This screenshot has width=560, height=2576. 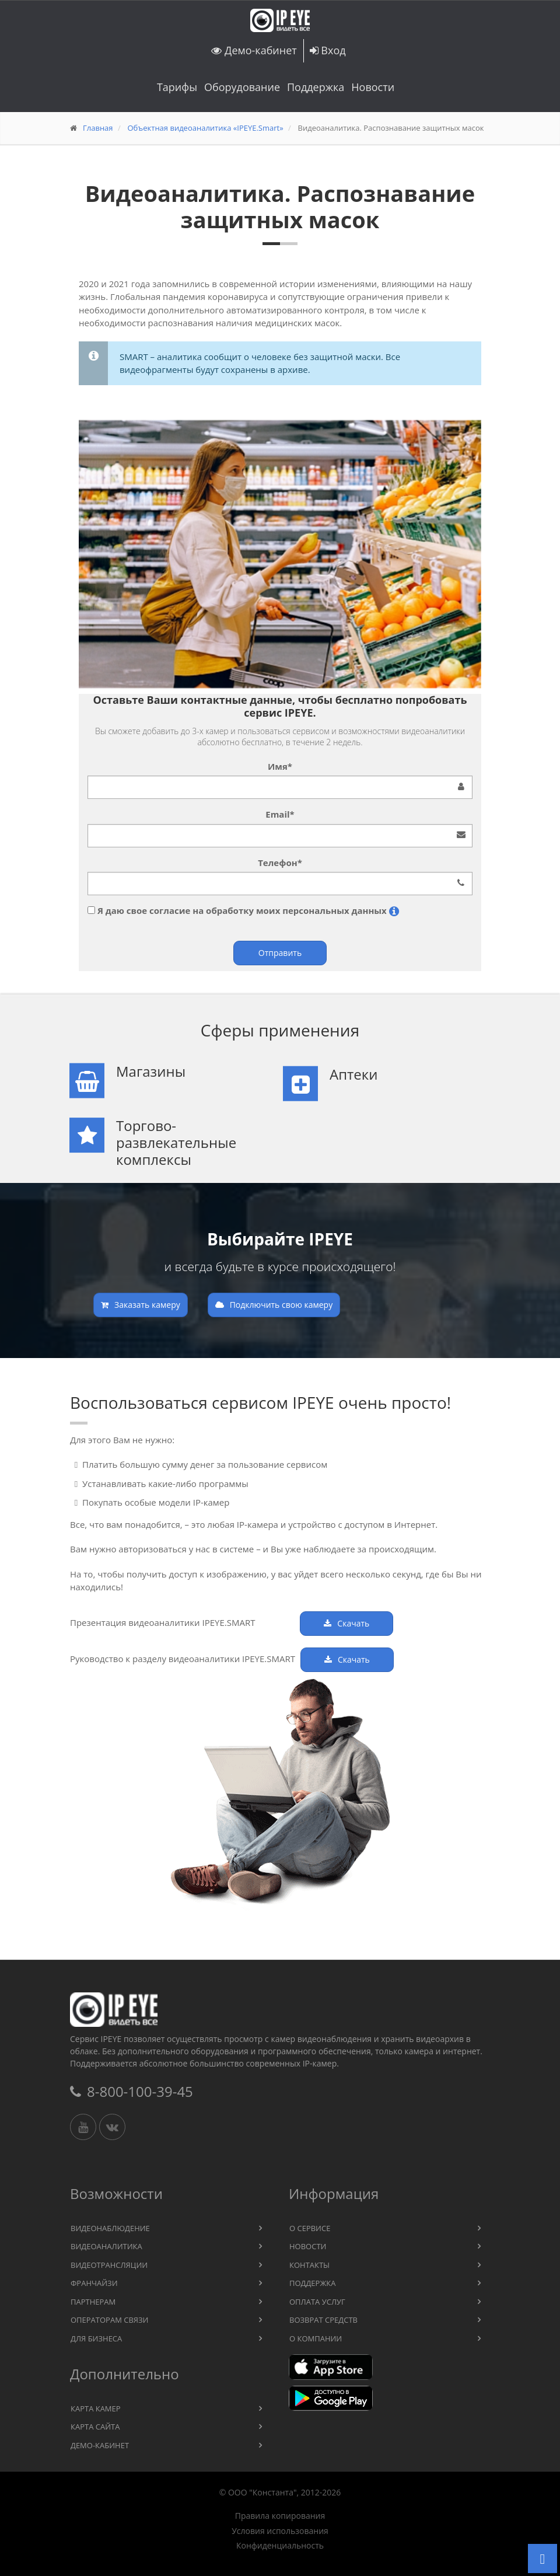 What do you see at coordinates (280, 2546) in the screenshot?
I see `Конфиденциальность` at bounding box center [280, 2546].